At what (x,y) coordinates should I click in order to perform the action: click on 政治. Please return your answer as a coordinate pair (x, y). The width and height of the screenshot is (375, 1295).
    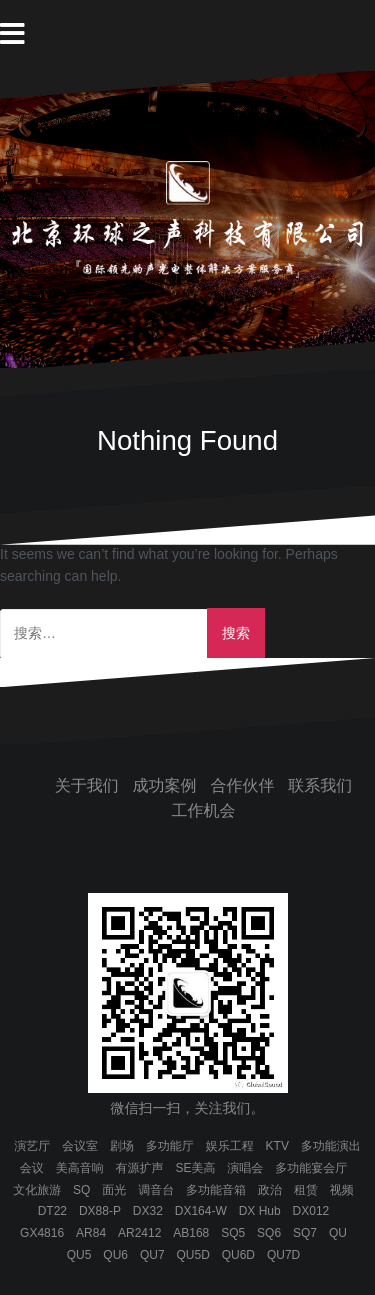
    Looking at the image, I should click on (270, 1190).